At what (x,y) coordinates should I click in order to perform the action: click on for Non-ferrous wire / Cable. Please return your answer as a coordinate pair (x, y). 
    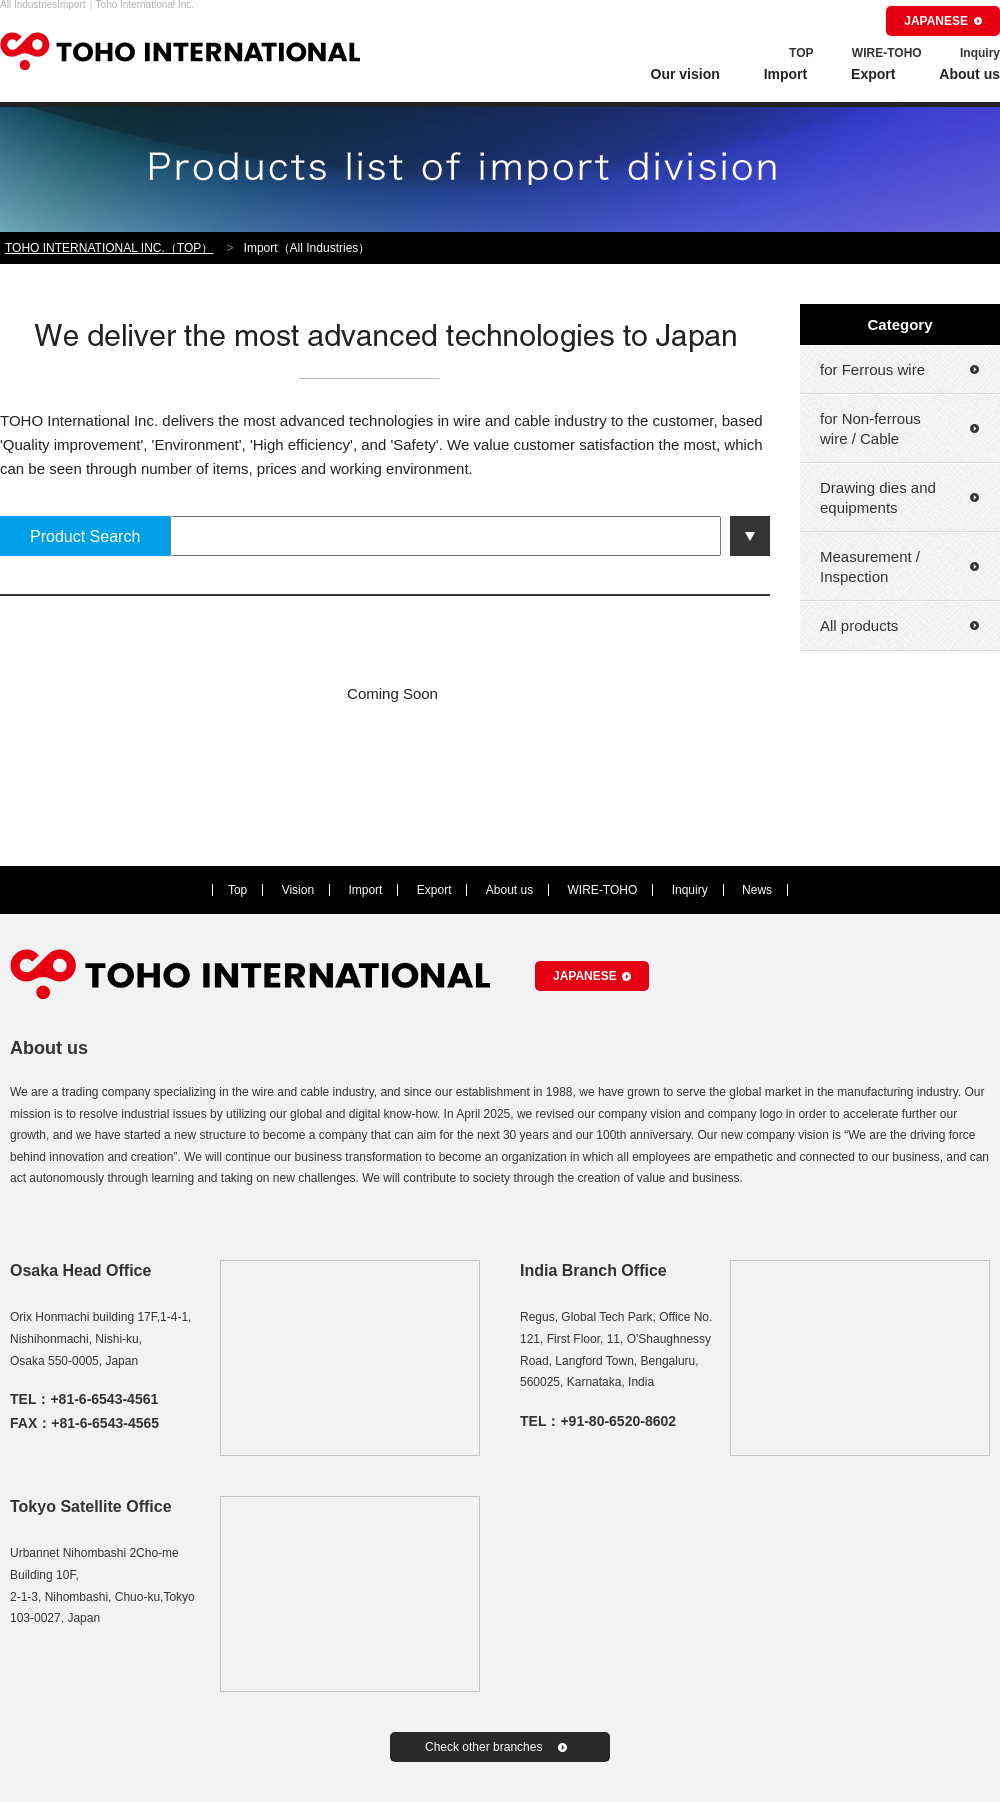
    Looking at the image, I should click on (870, 428).